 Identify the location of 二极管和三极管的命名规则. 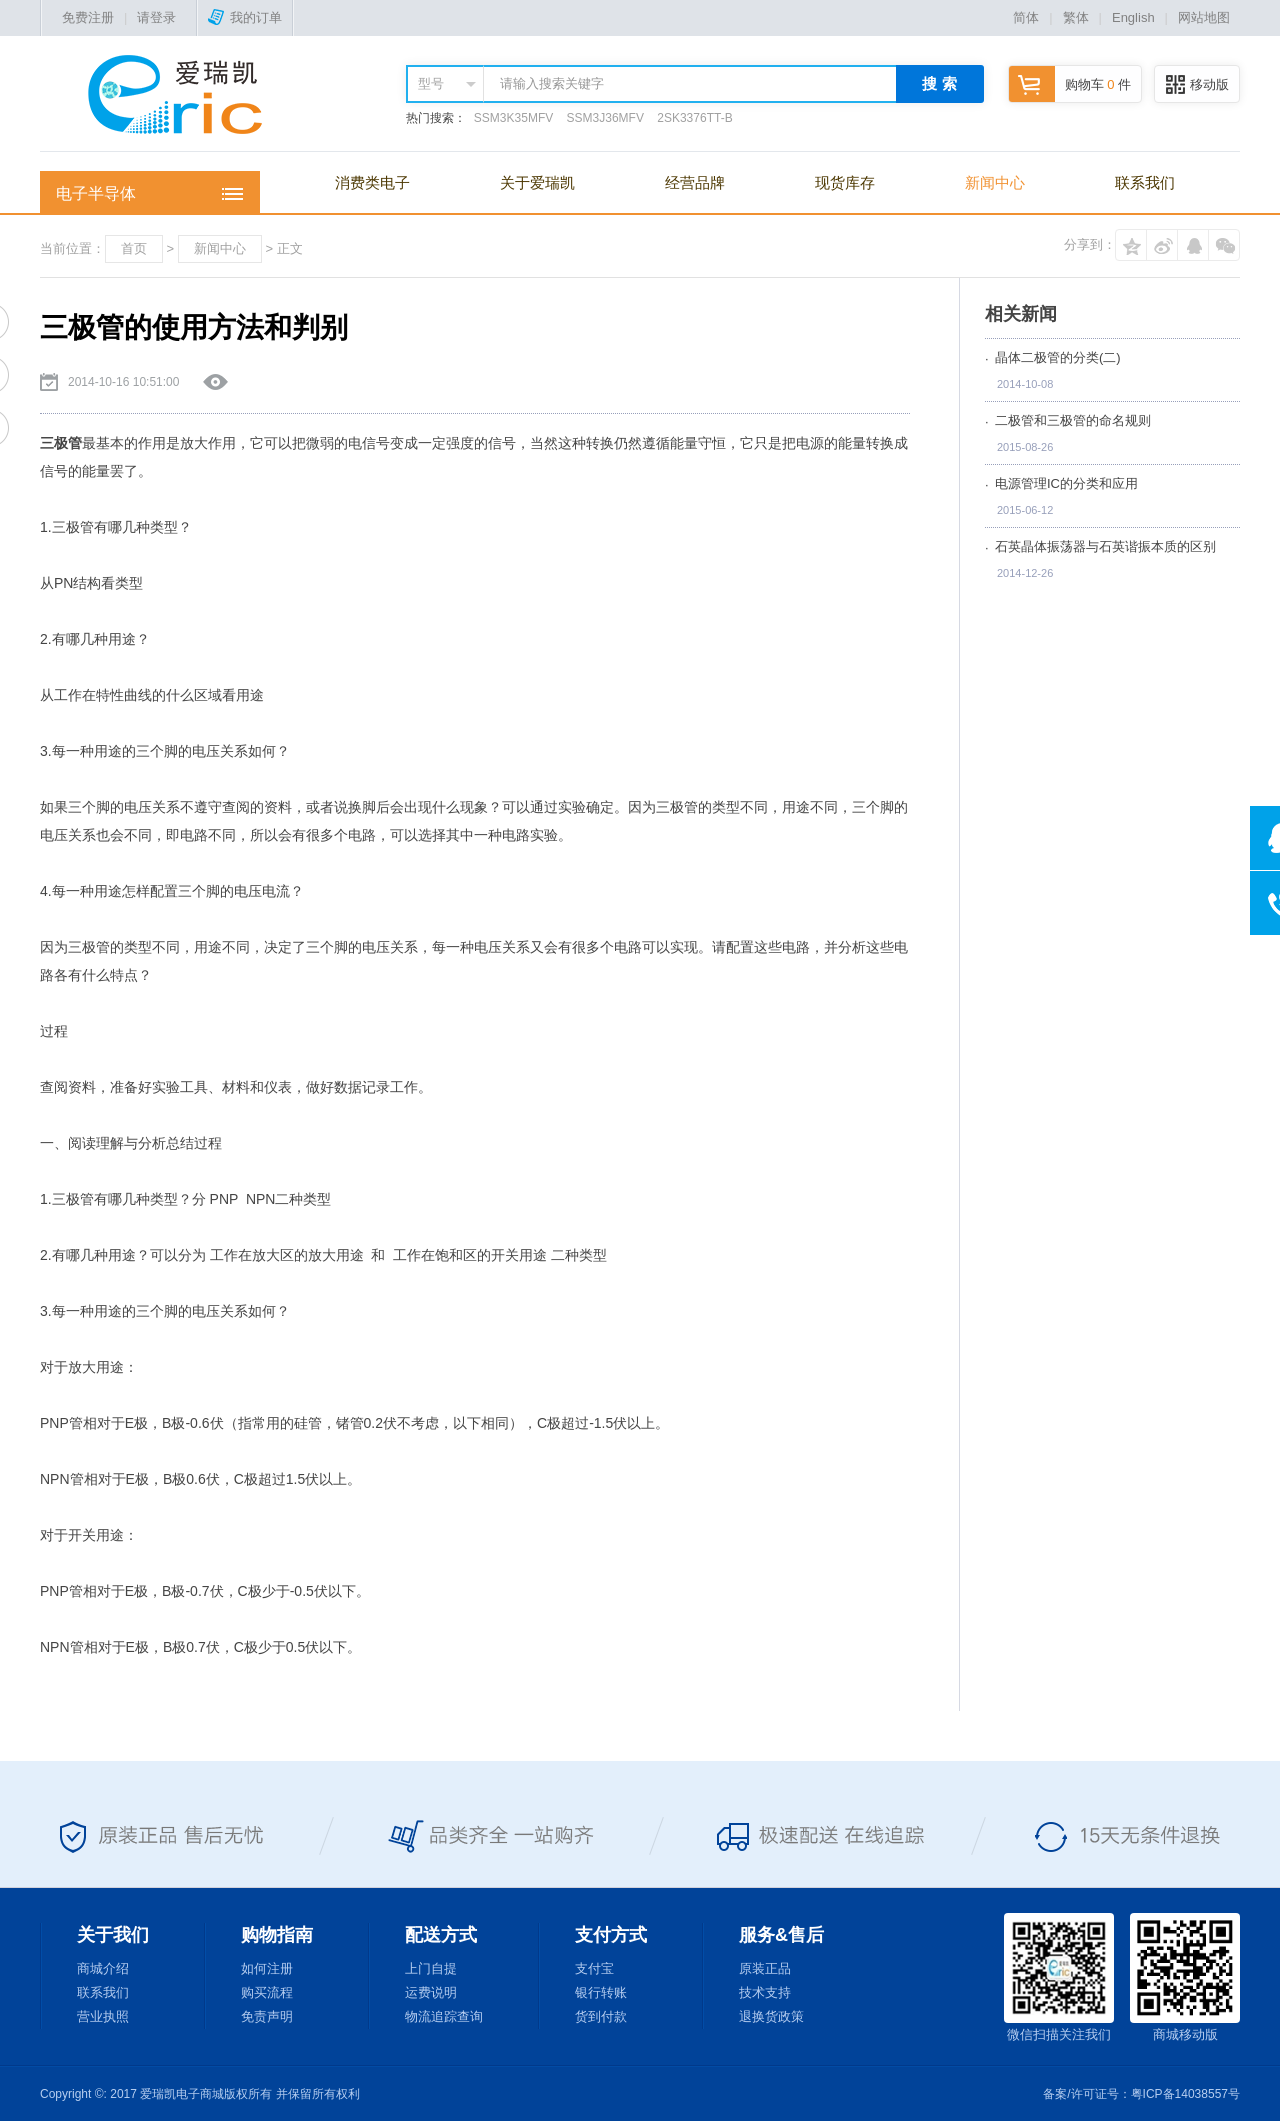
(1073, 420).